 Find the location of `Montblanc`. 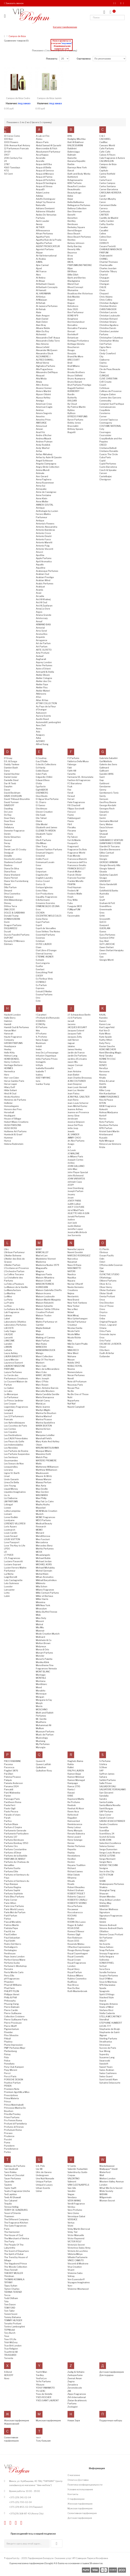

Montblanc is located at coordinates (41, 1684).